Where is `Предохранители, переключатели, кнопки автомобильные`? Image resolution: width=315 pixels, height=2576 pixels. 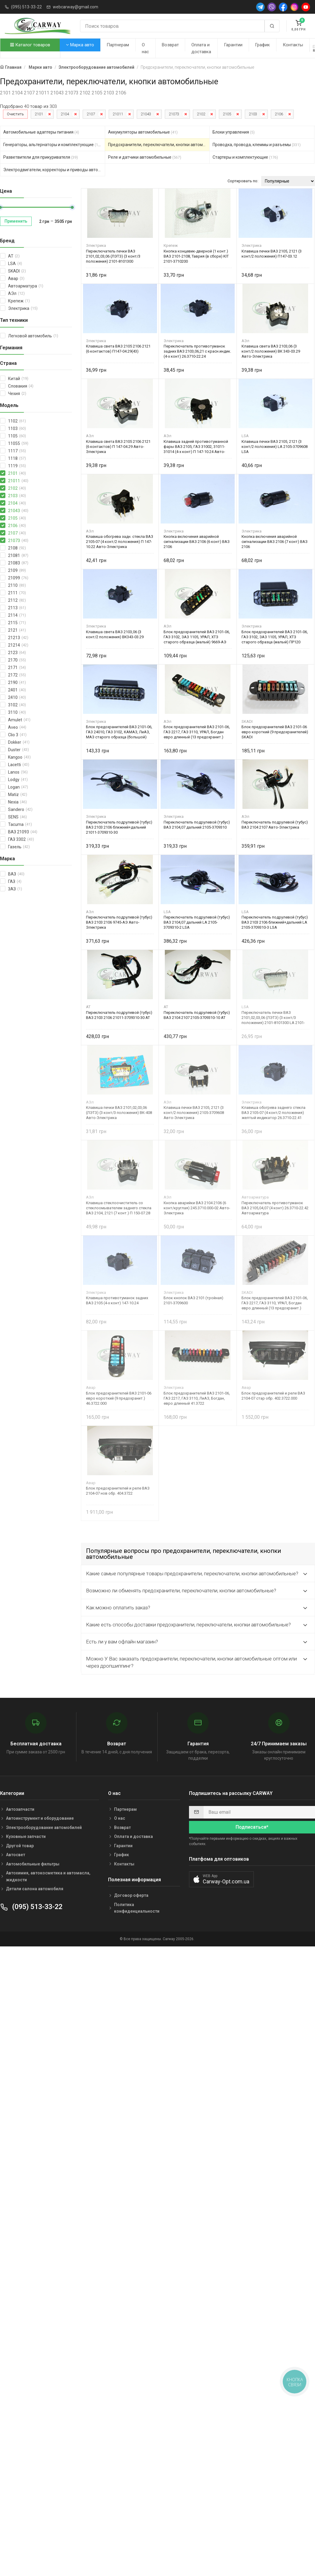
Предохранители, переключатели, кнопки автомобильные is located at coordinates (159, 144).